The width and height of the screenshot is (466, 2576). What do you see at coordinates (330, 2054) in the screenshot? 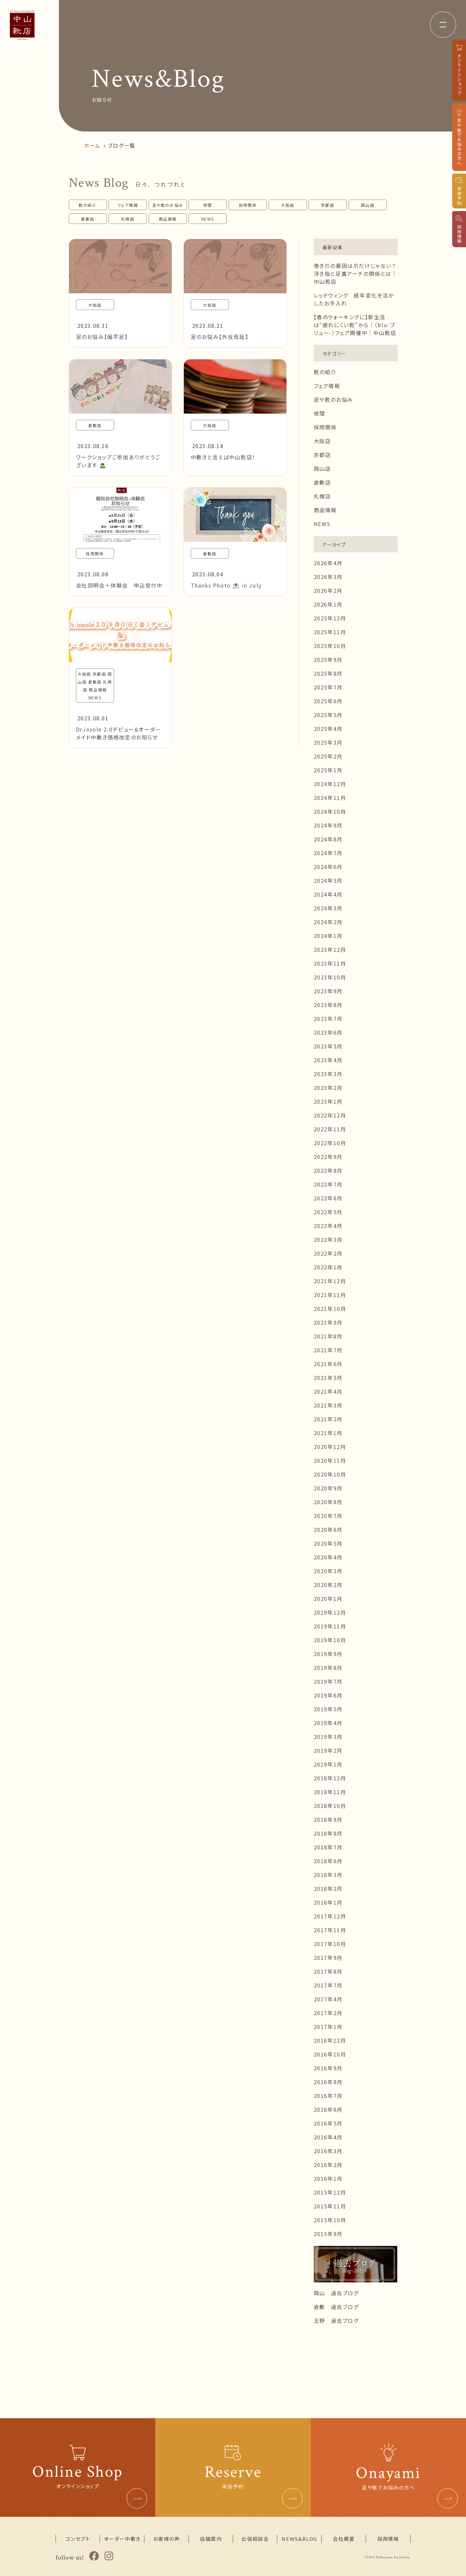
I see `2016年10月` at bounding box center [330, 2054].